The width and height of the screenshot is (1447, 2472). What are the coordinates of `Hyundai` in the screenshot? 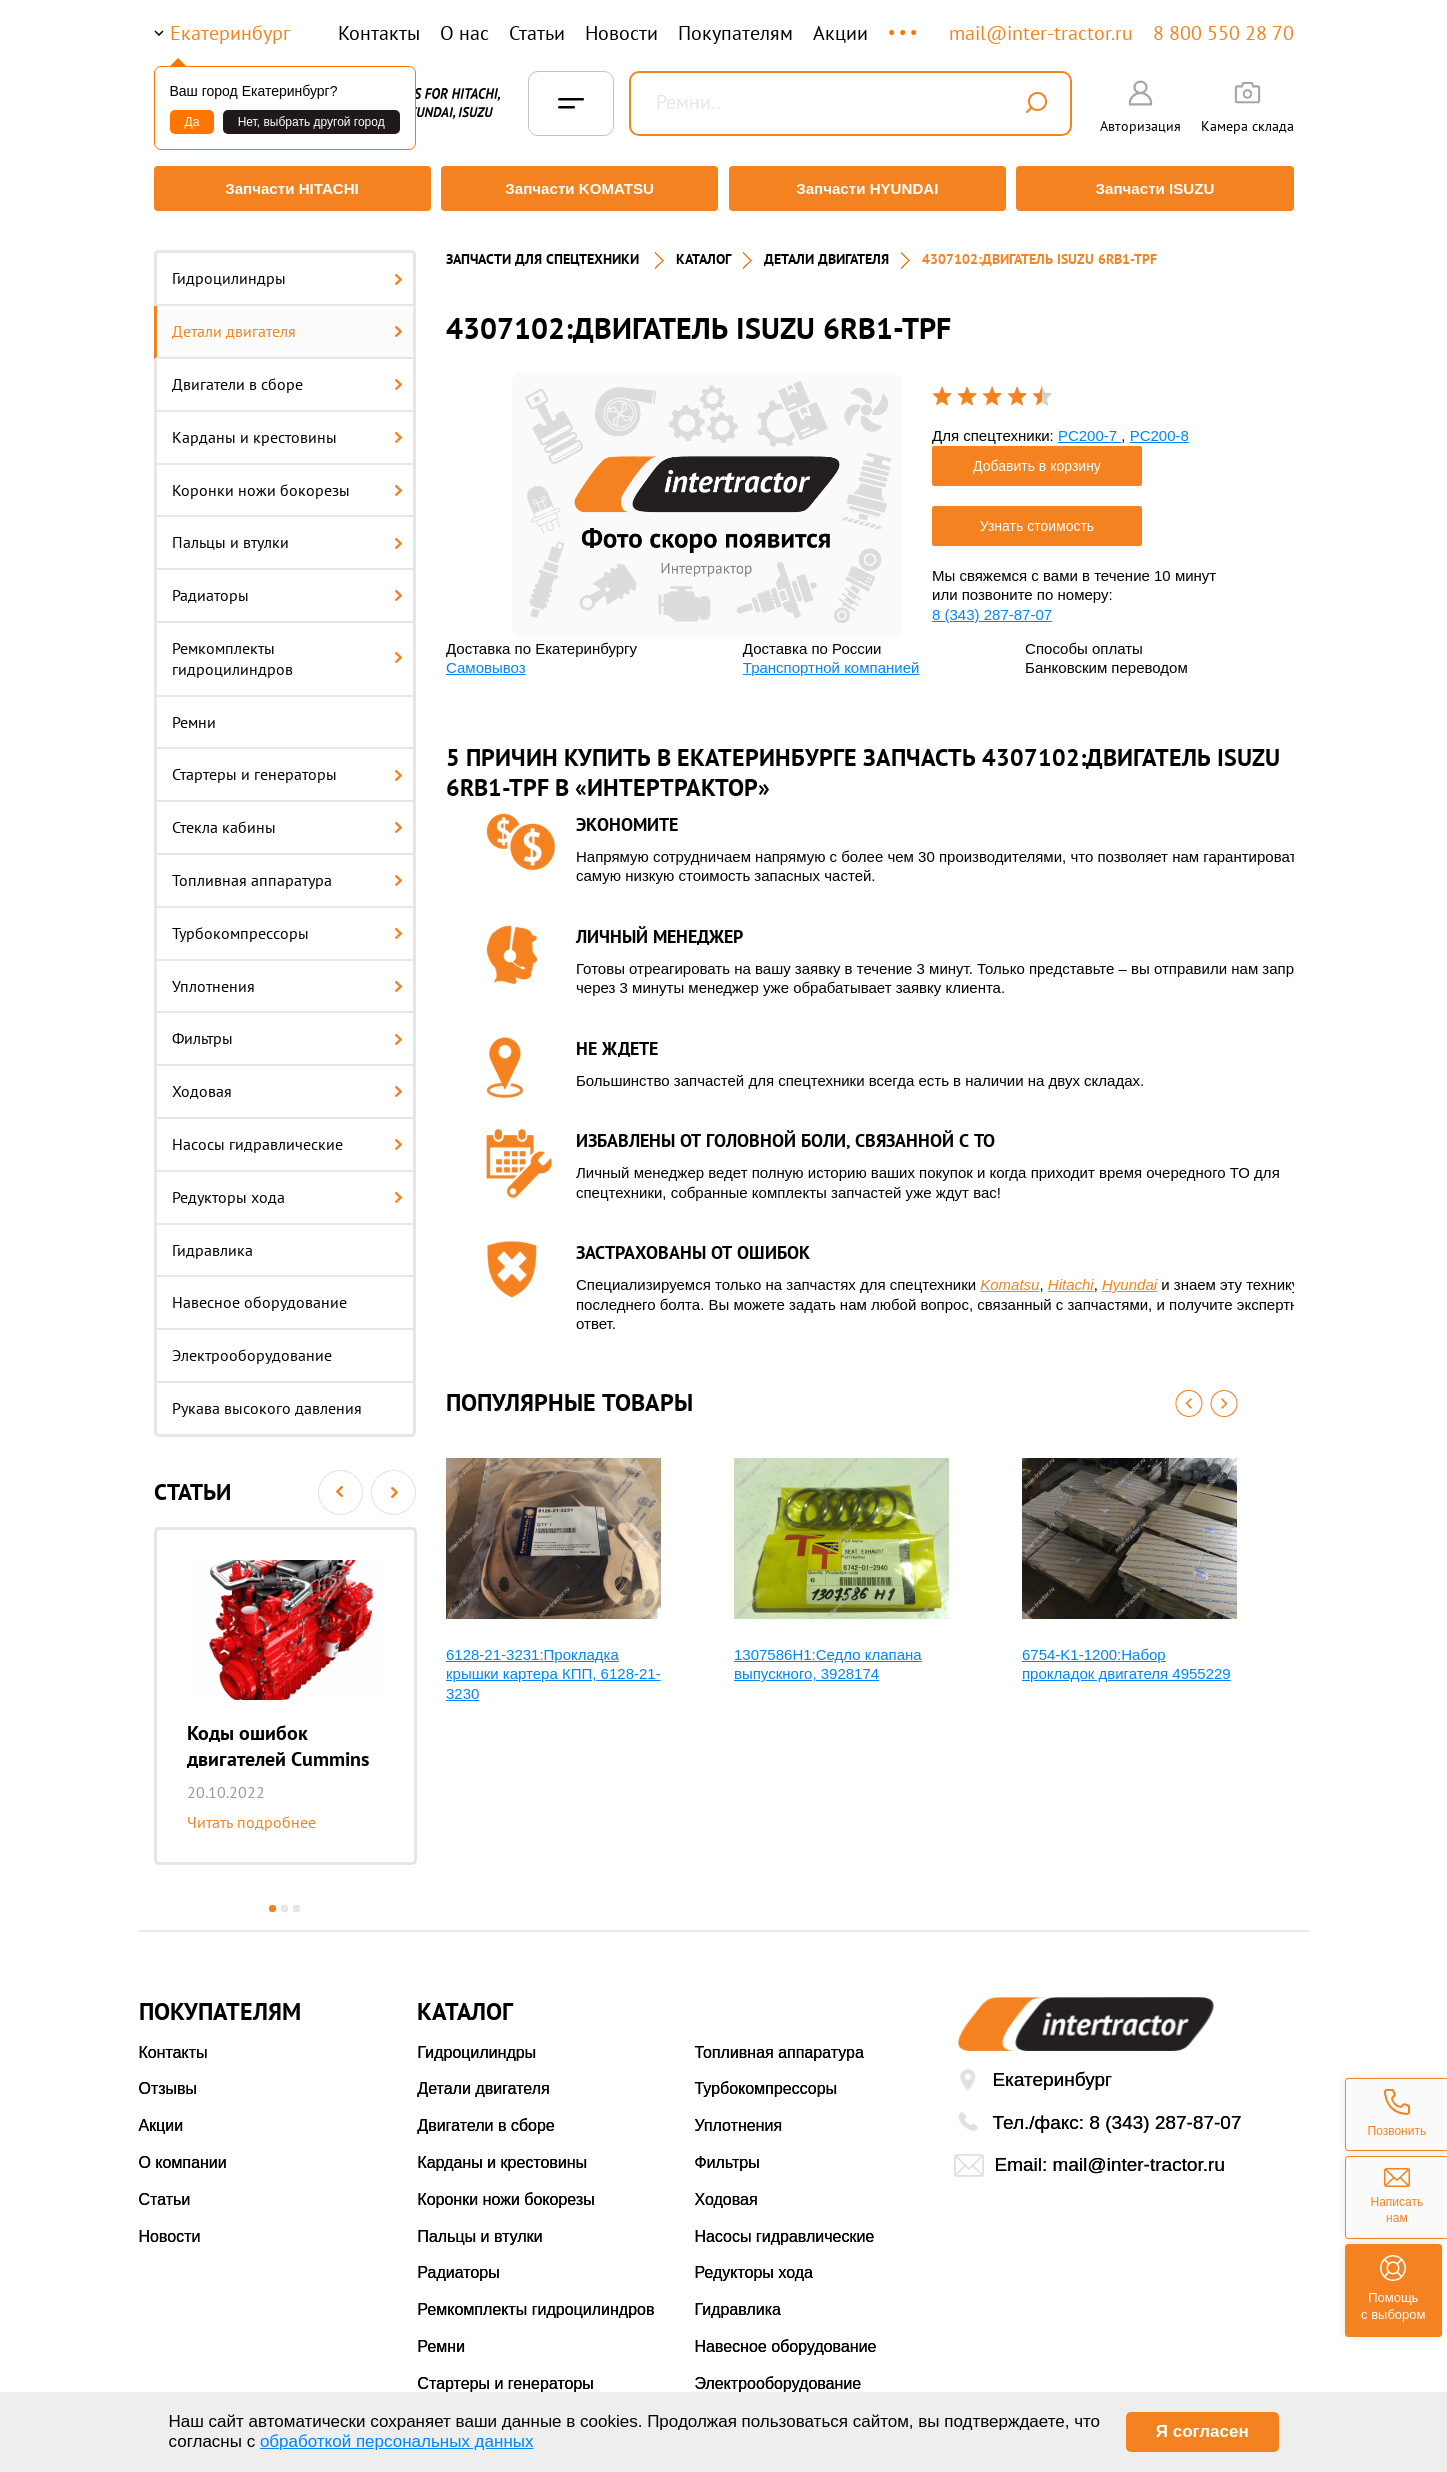 It's located at (1129, 1275).